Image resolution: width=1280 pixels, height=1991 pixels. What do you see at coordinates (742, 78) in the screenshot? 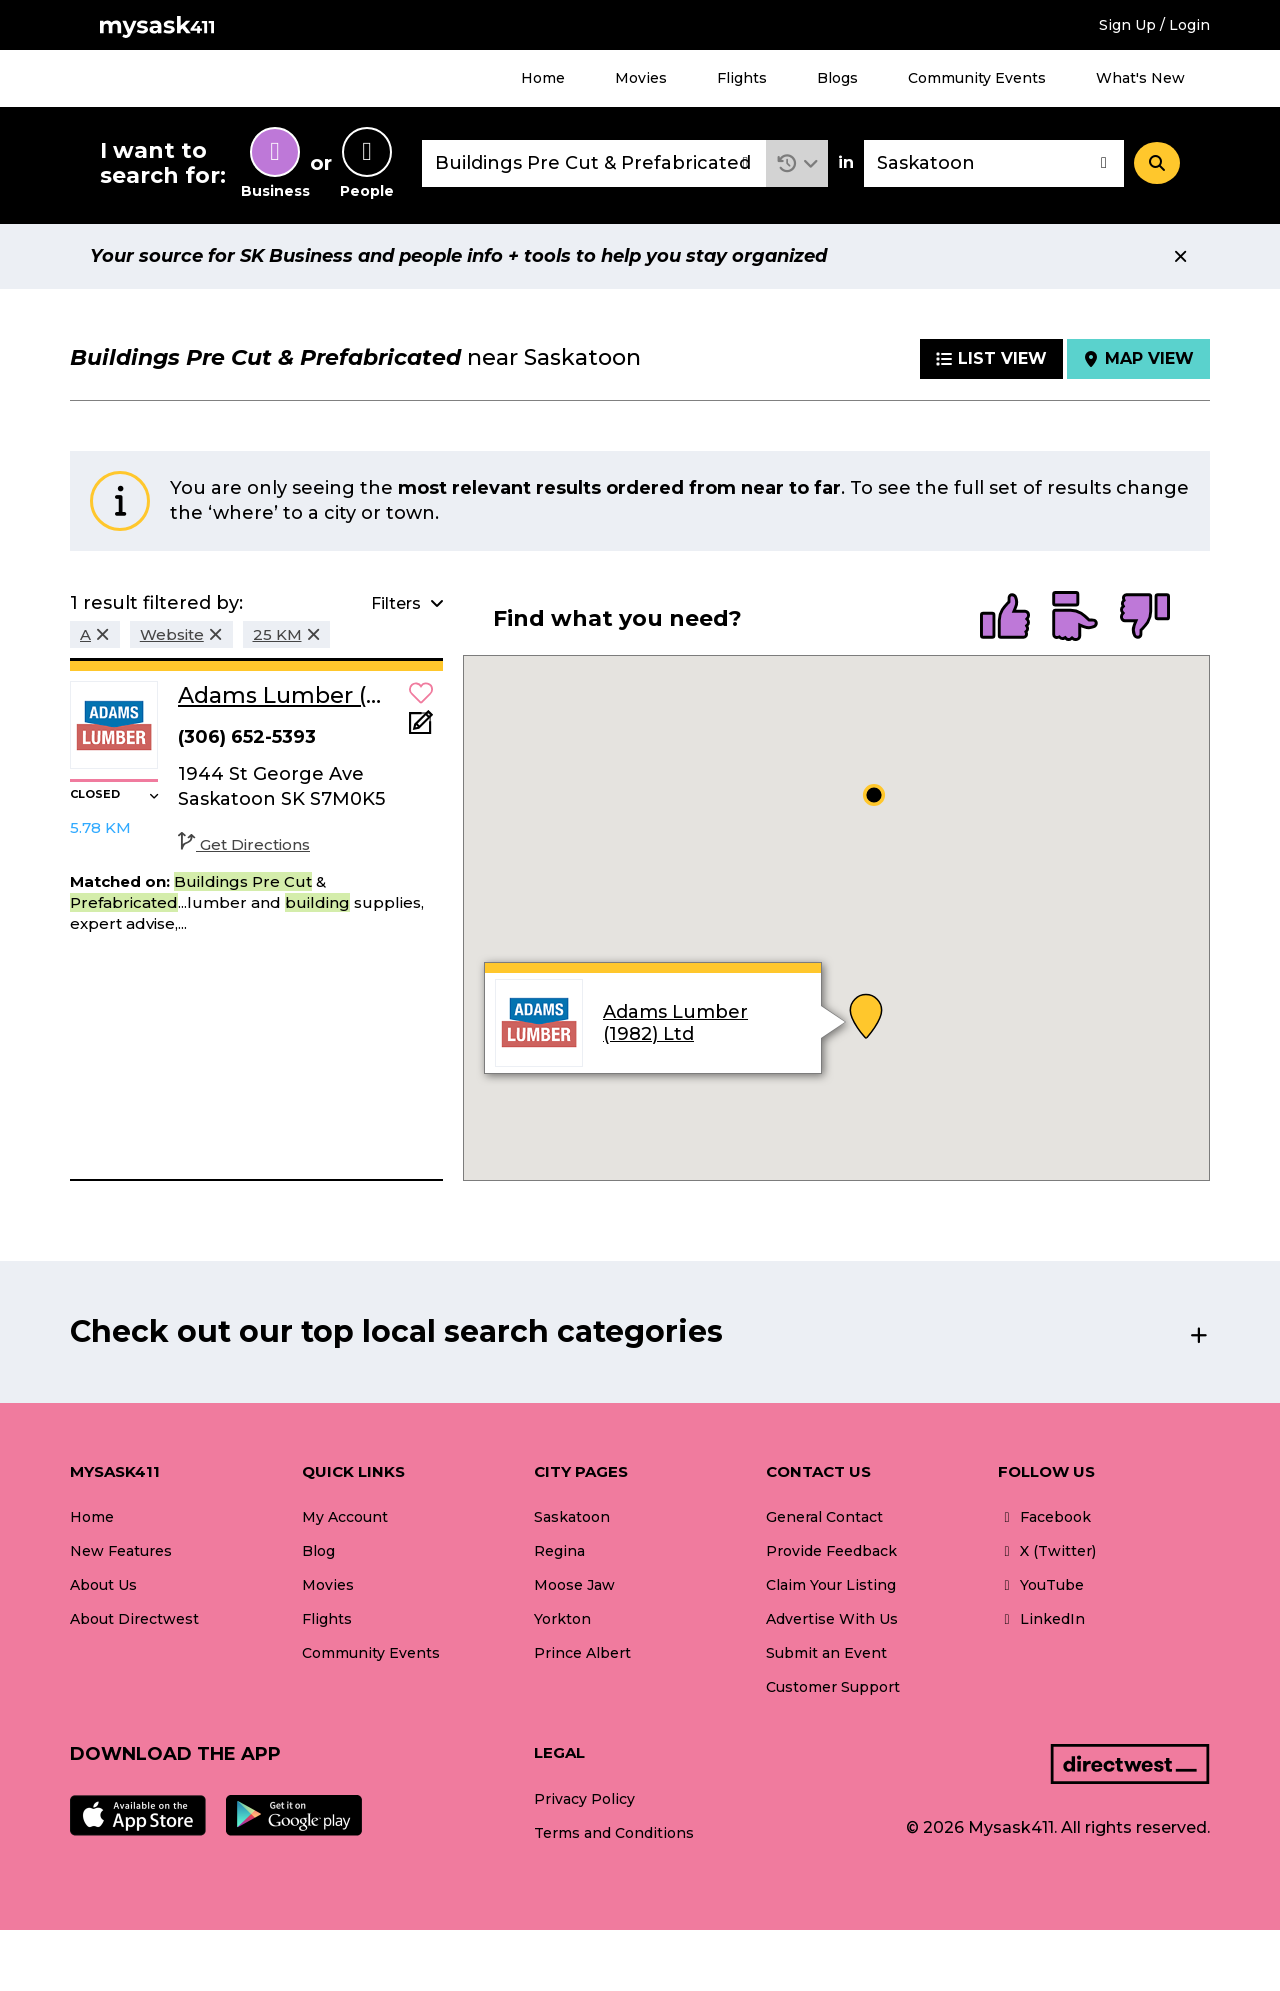
I see `Flights` at bounding box center [742, 78].